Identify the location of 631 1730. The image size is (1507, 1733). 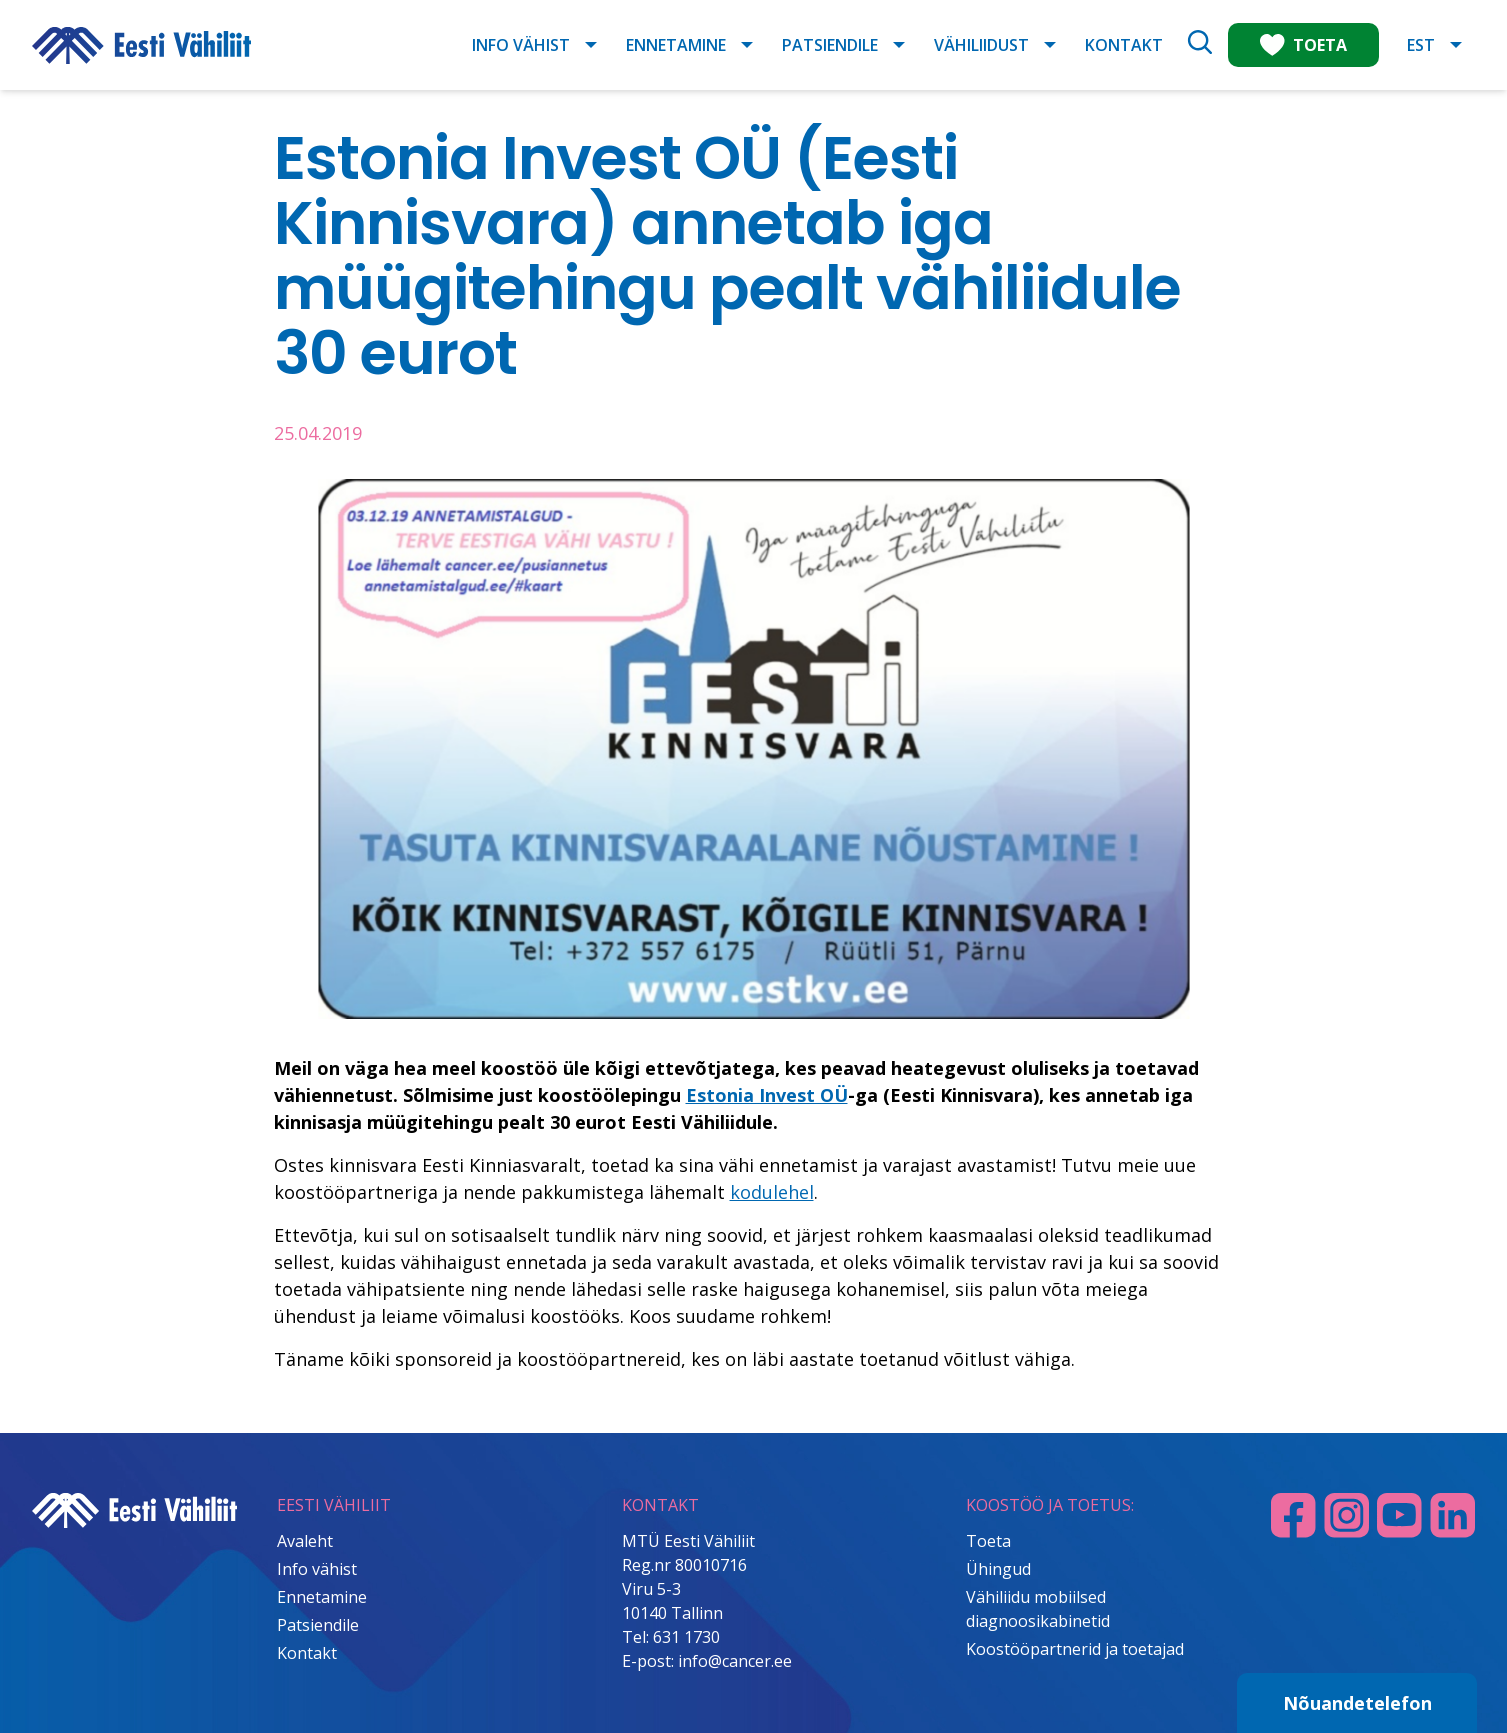
(686, 1637).